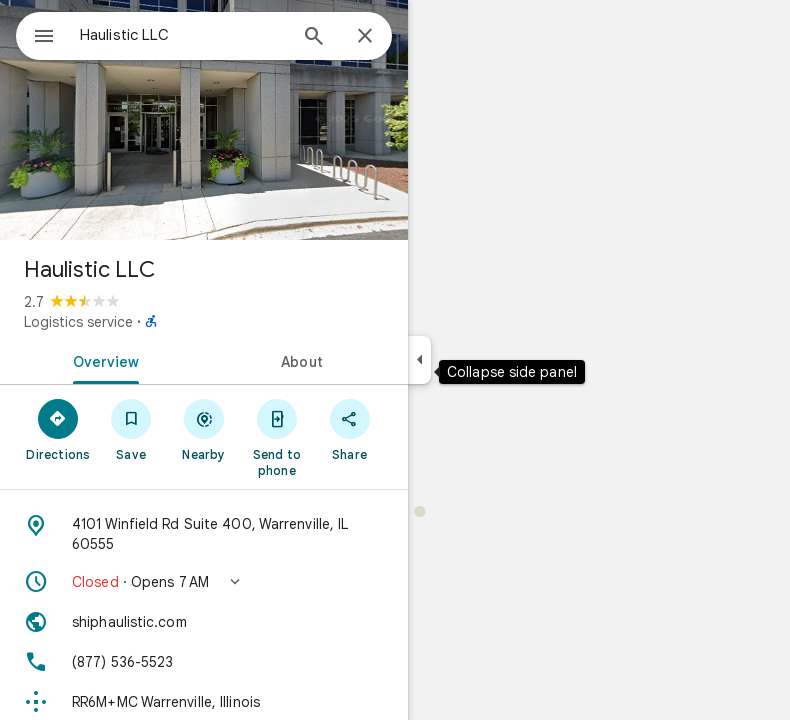 The height and width of the screenshot is (720, 790). Describe the element at coordinates (131, 429) in the screenshot. I see `[Save]` at that location.